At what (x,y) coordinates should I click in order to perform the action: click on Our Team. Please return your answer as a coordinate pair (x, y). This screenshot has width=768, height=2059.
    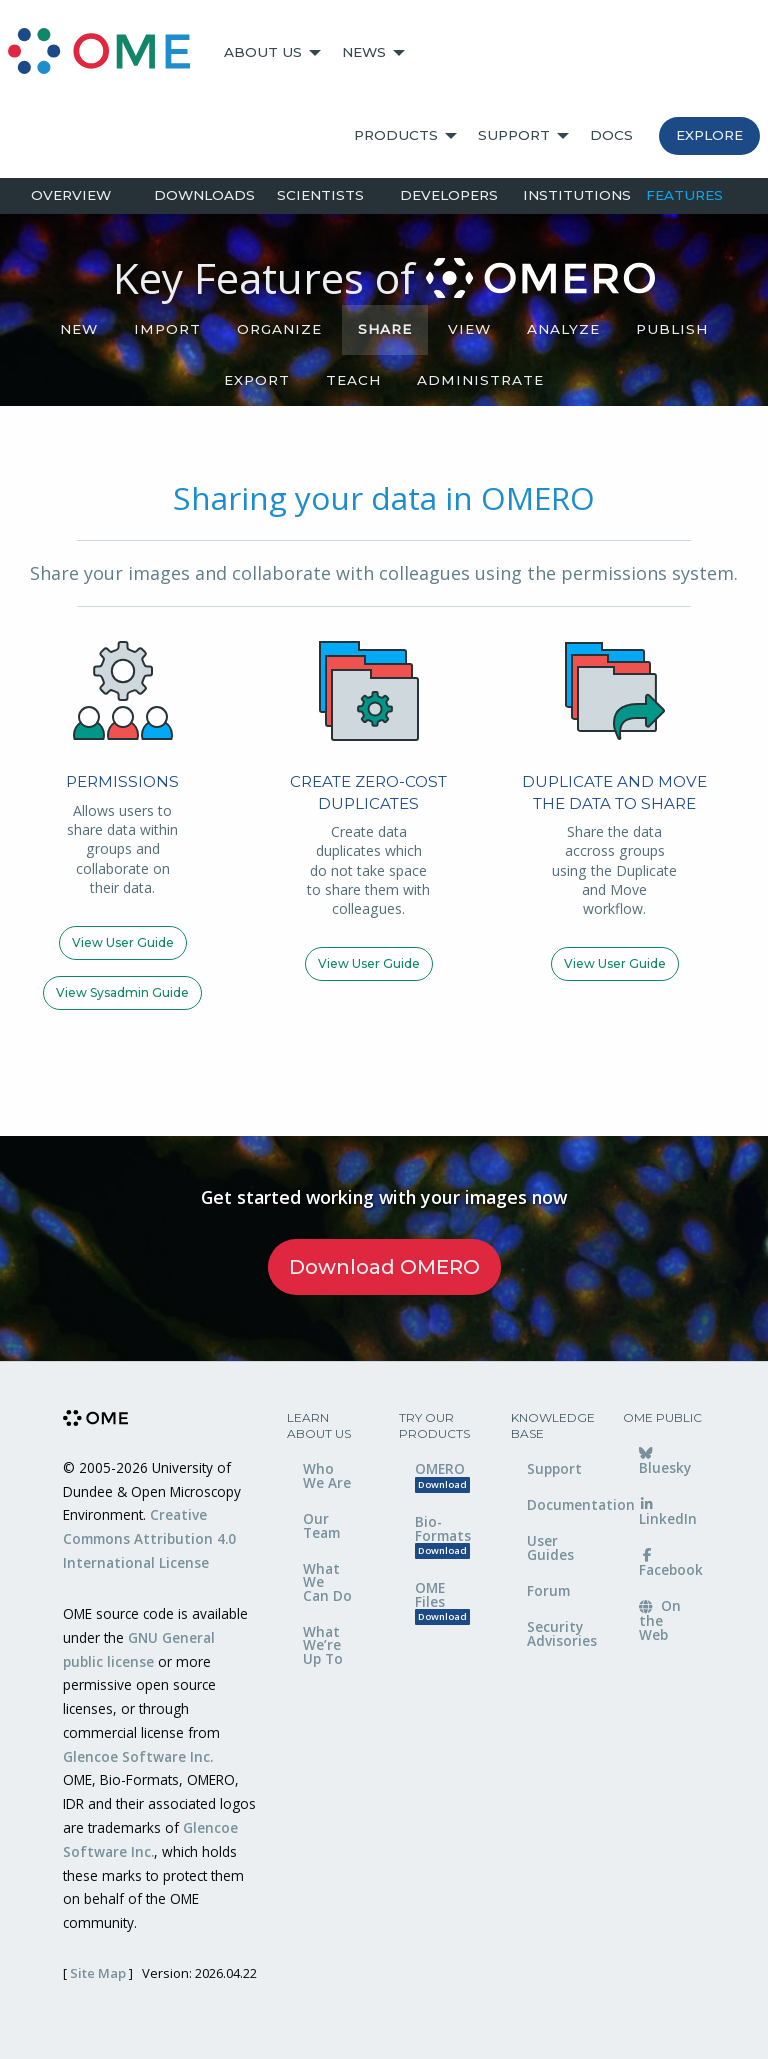
    Looking at the image, I should click on (321, 1525).